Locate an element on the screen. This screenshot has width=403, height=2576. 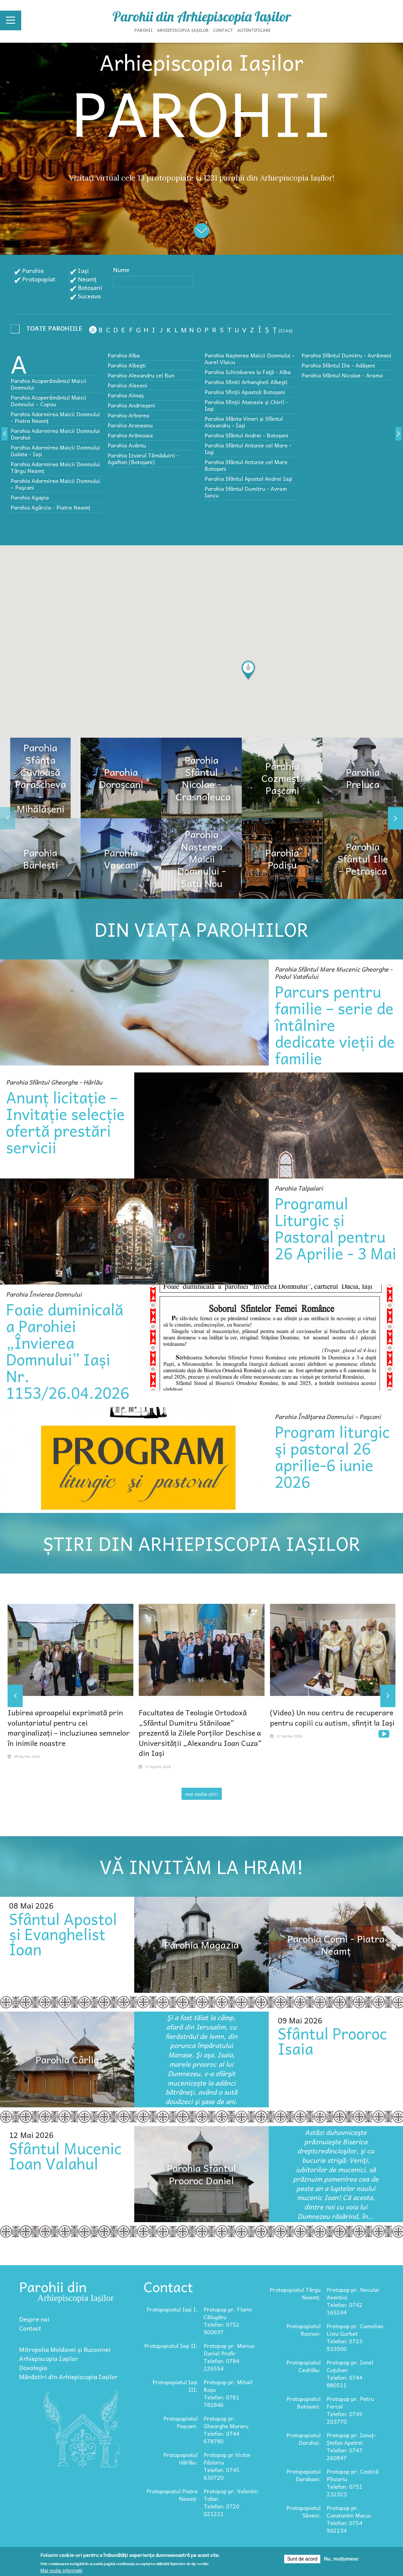
Parohia Andrieșeni is located at coordinates (131, 405).